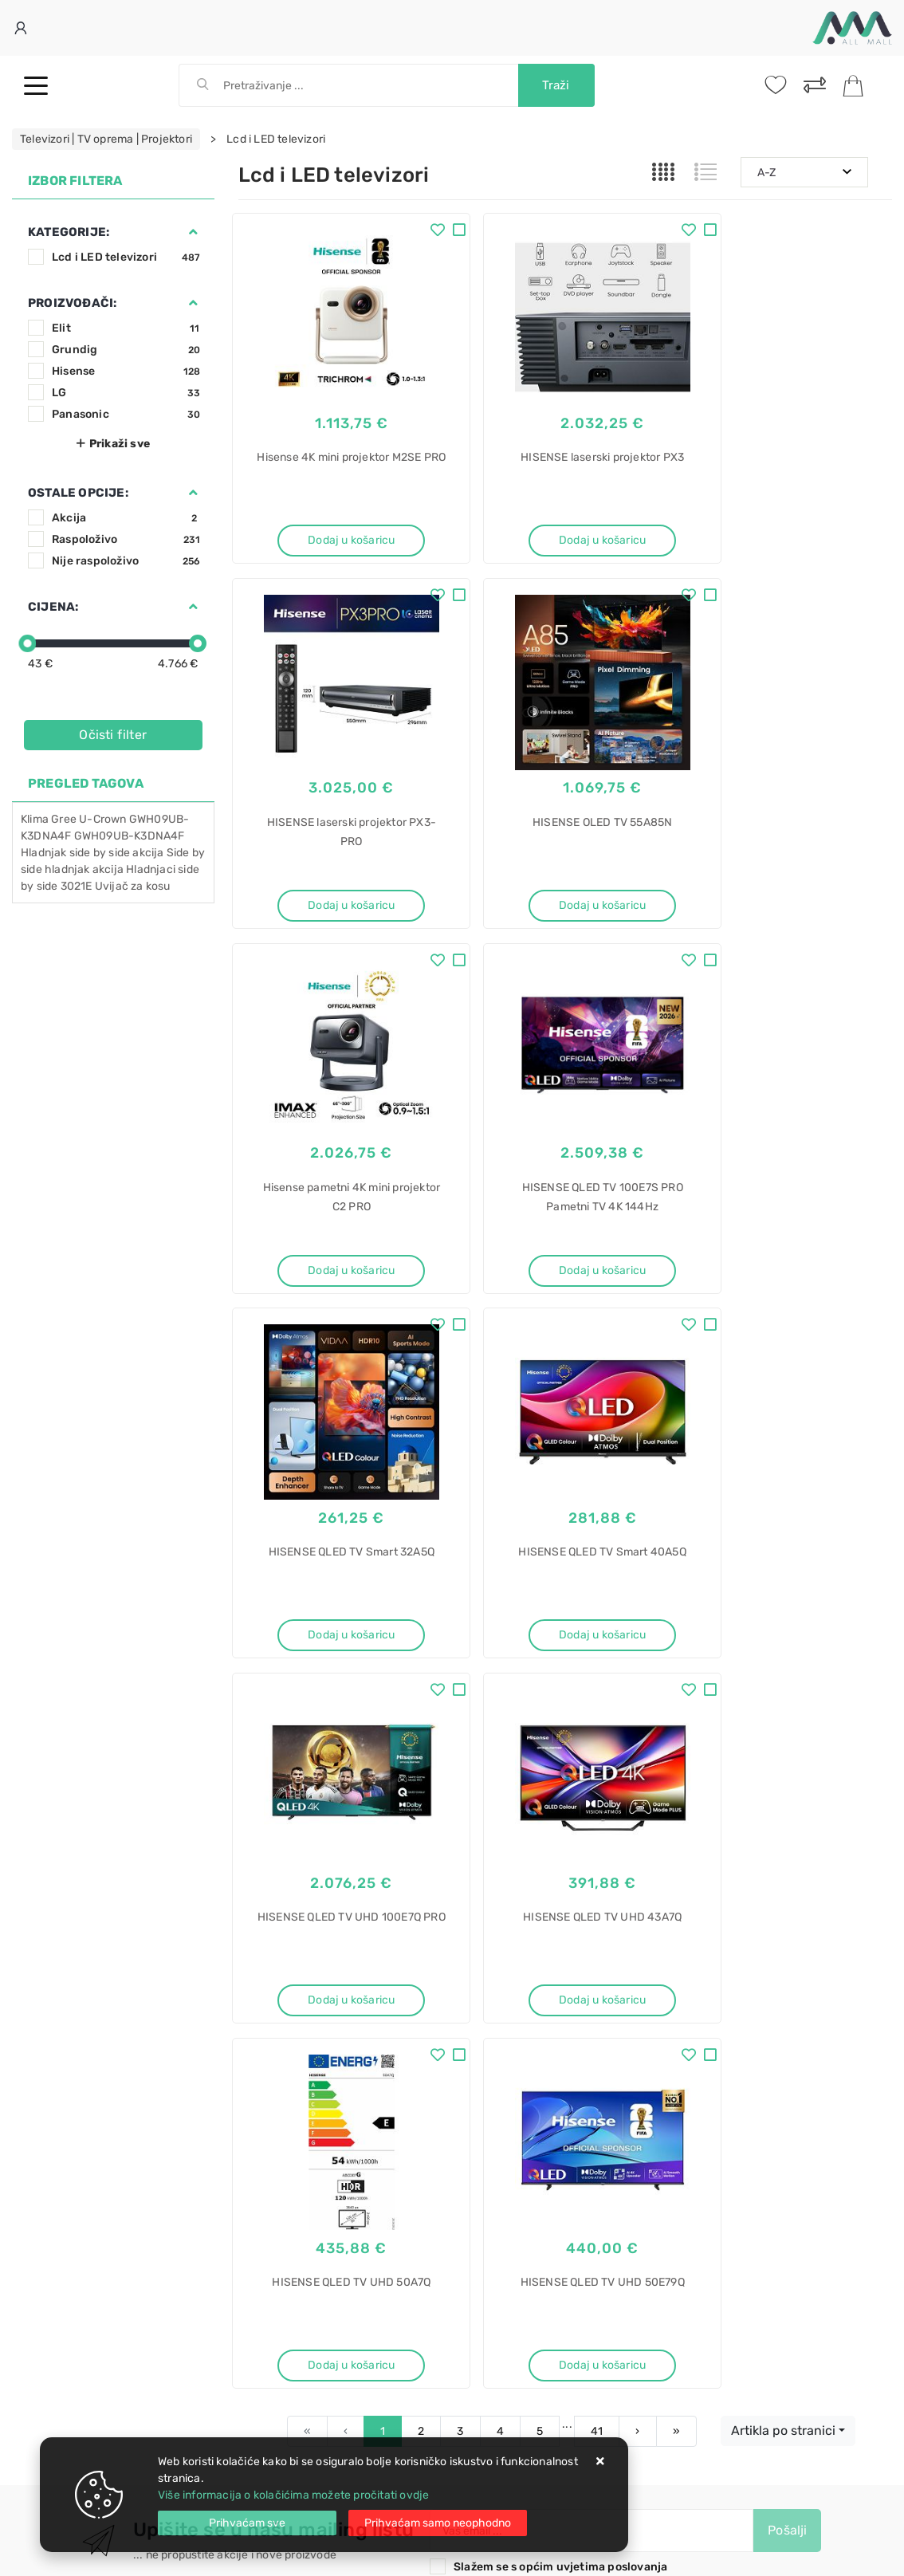 This screenshot has height=2576, width=904. I want to click on Više informacija o kolačićima možete pročitati ovdje, so click(293, 2495).